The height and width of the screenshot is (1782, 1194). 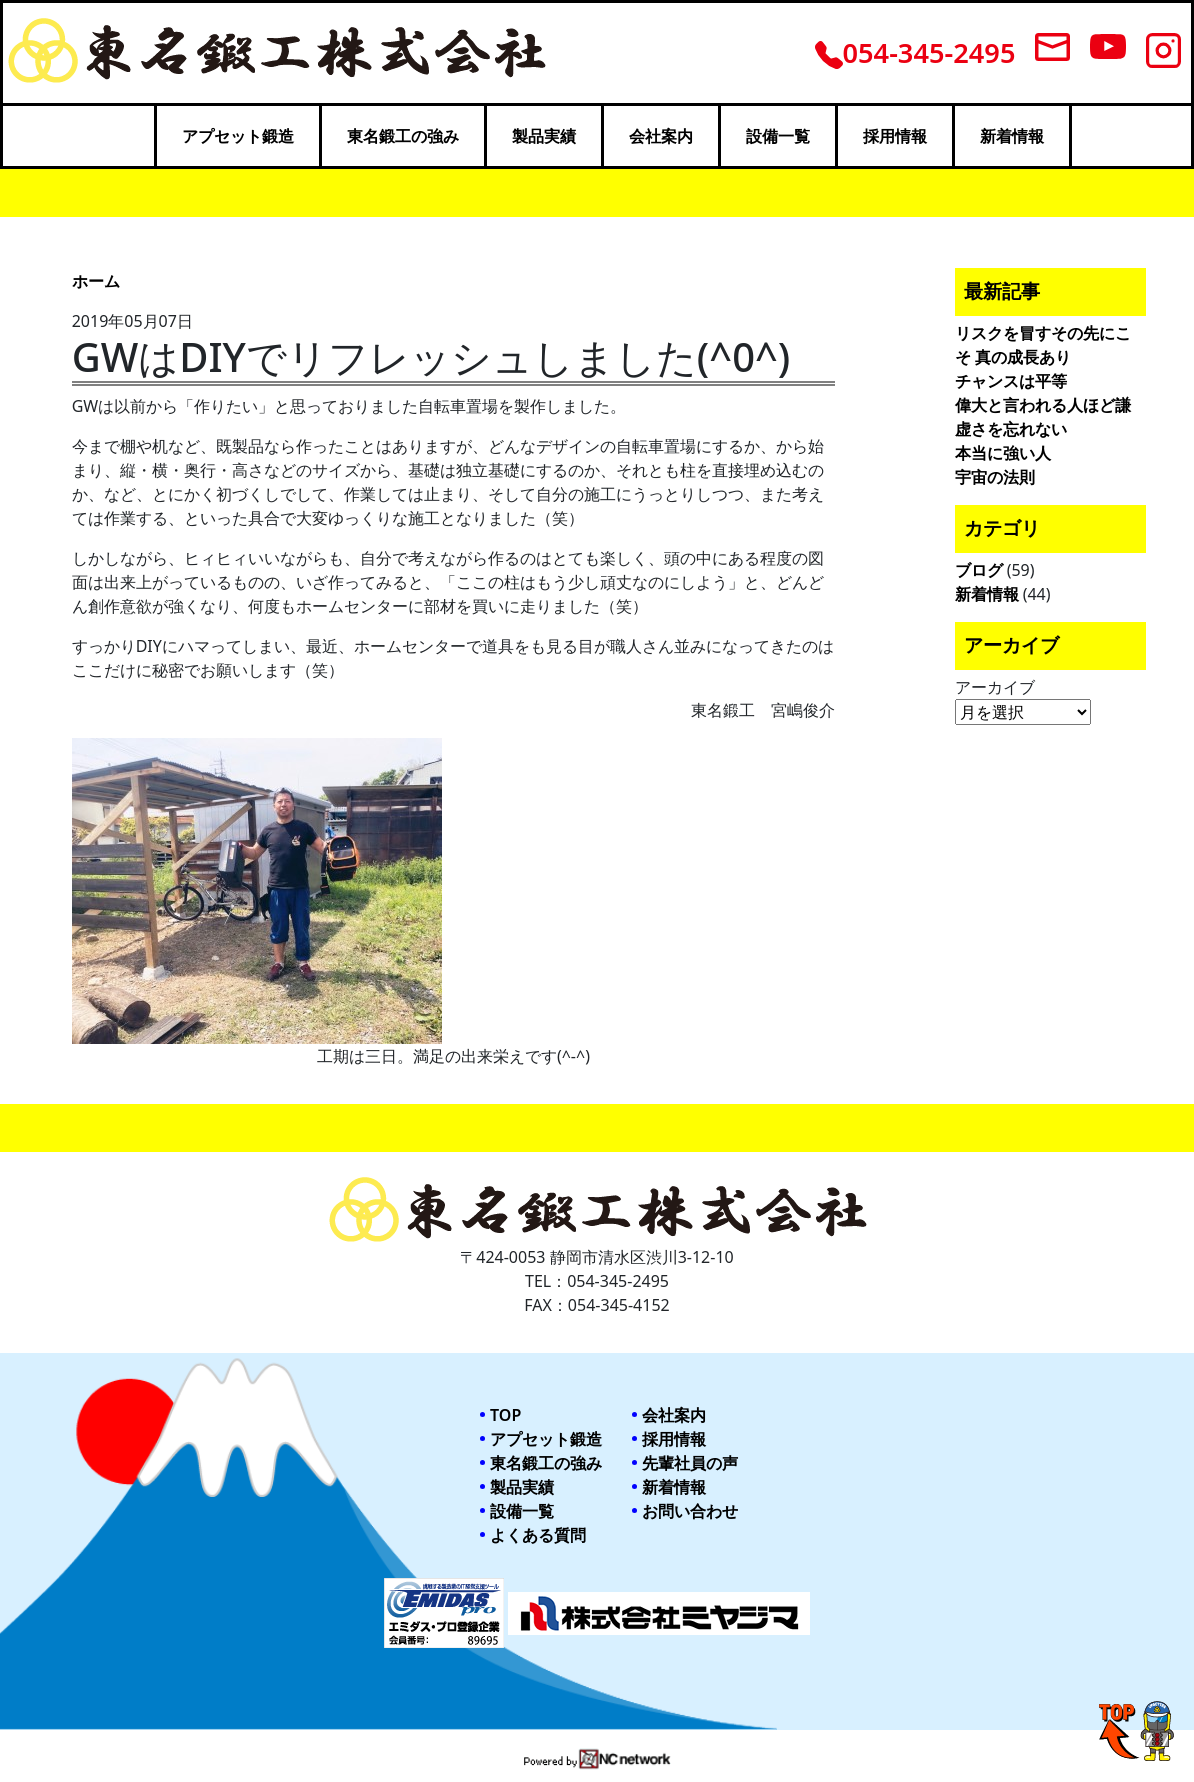 What do you see at coordinates (661, 136) in the screenshot?
I see `会社案内` at bounding box center [661, 136].